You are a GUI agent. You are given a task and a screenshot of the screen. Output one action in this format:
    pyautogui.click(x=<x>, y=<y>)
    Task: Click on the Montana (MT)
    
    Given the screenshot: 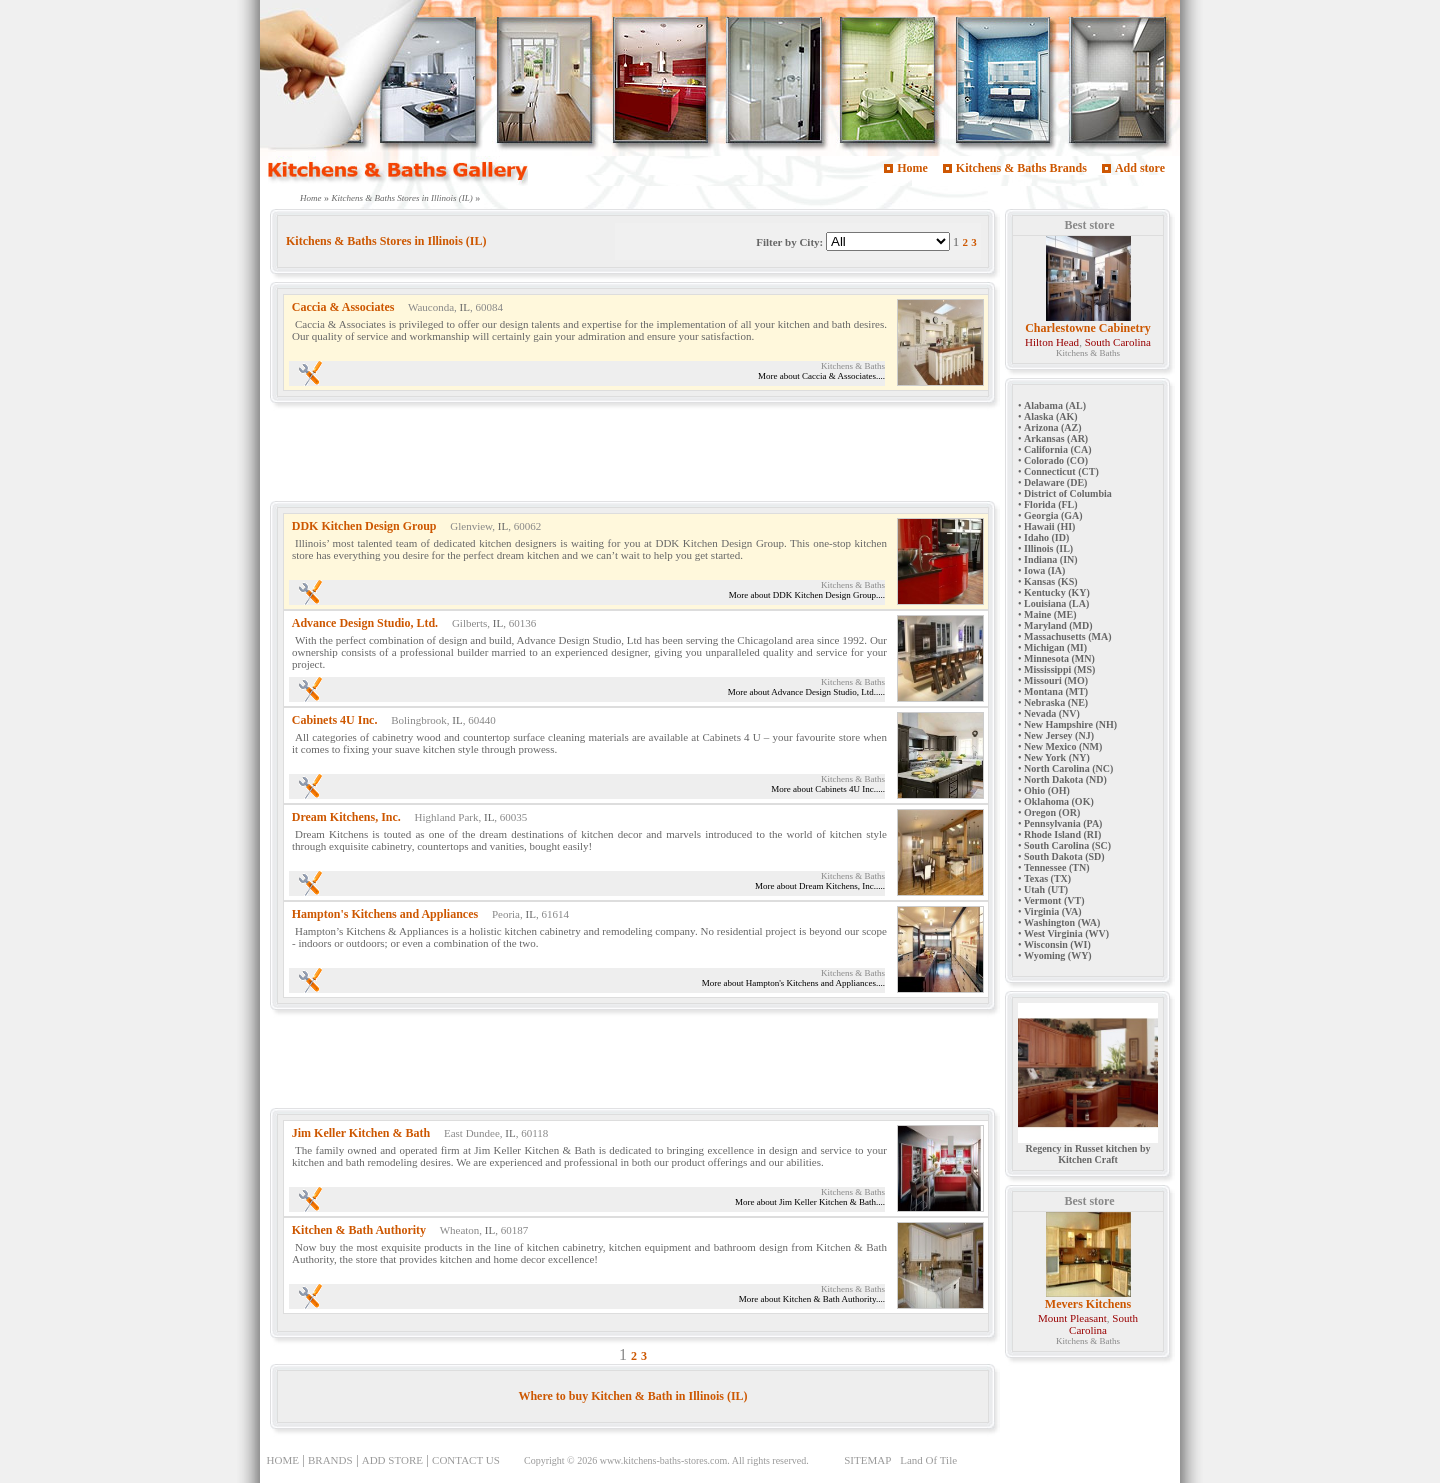 What is the action you would take?
    pyautogui.click(x=1056, y=691)
    